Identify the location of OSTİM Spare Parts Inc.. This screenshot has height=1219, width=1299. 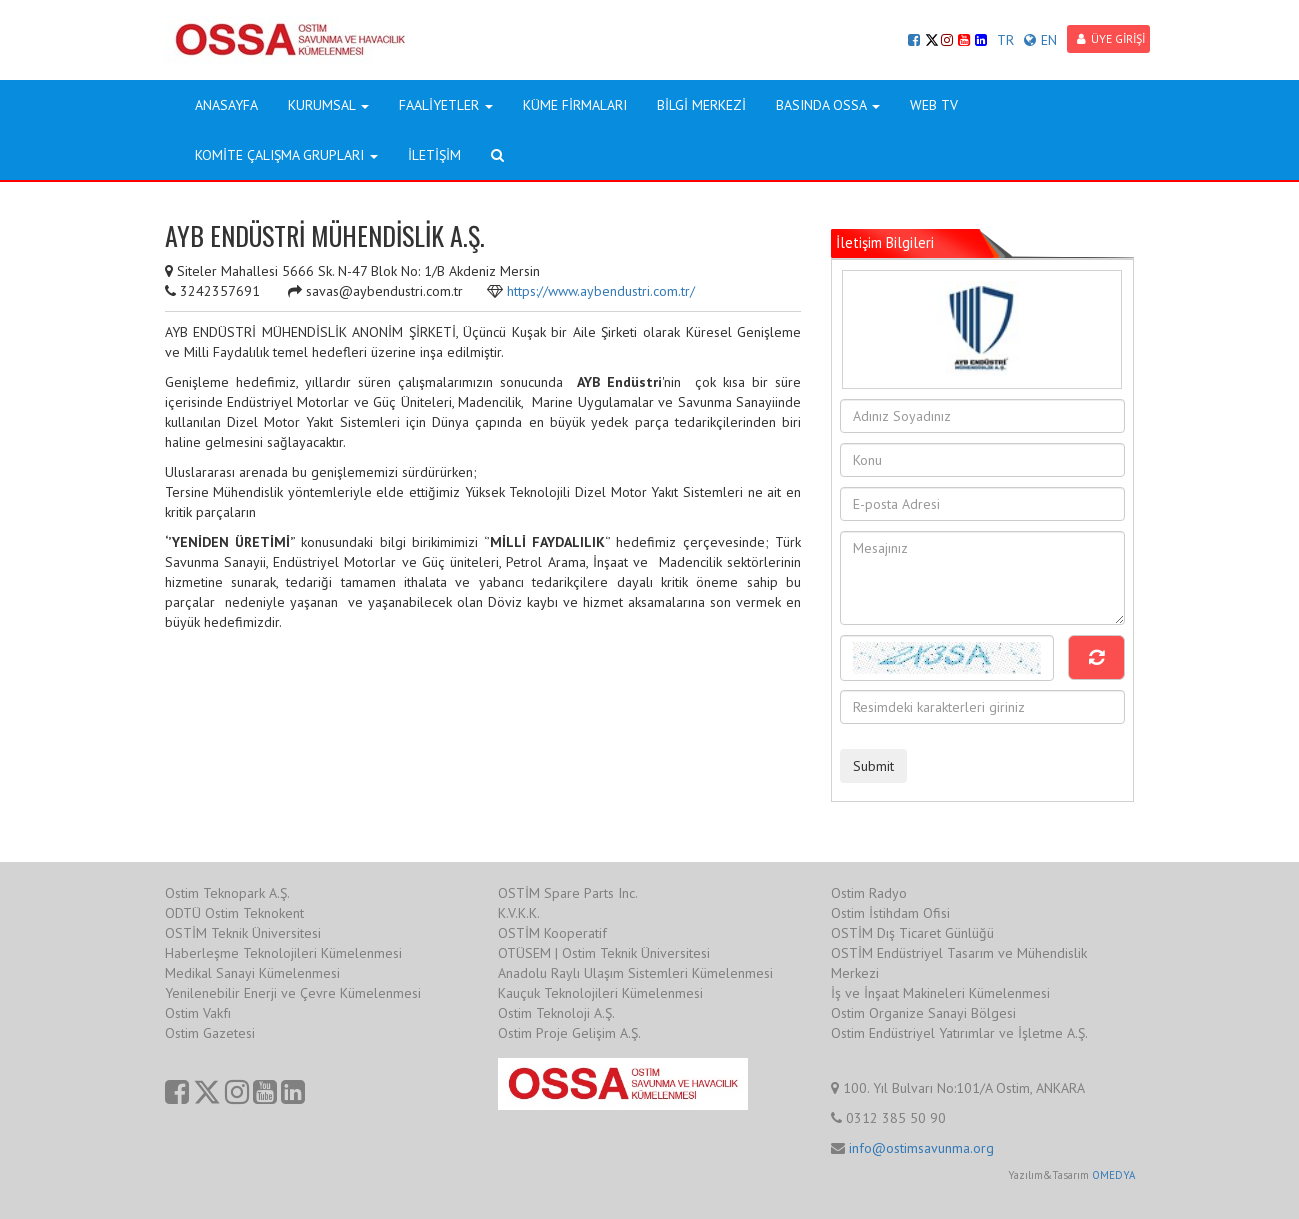
(568, 893).